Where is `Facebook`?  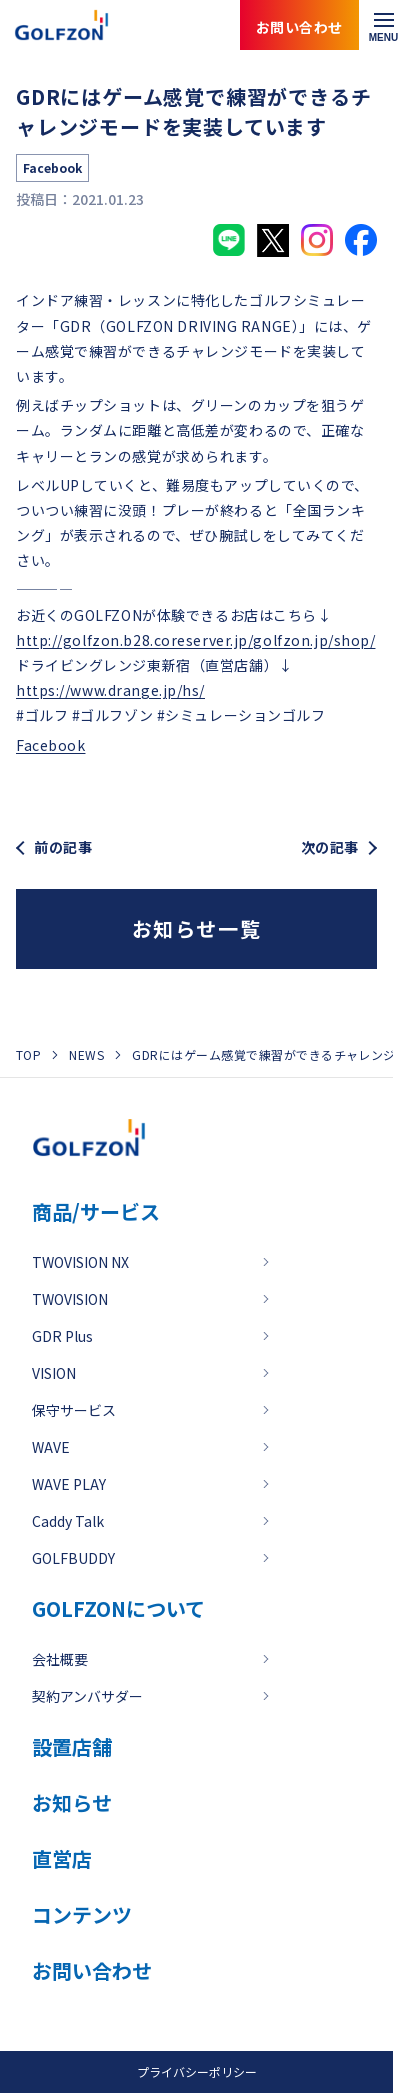
Facebook is located at coordinates (50, 745).